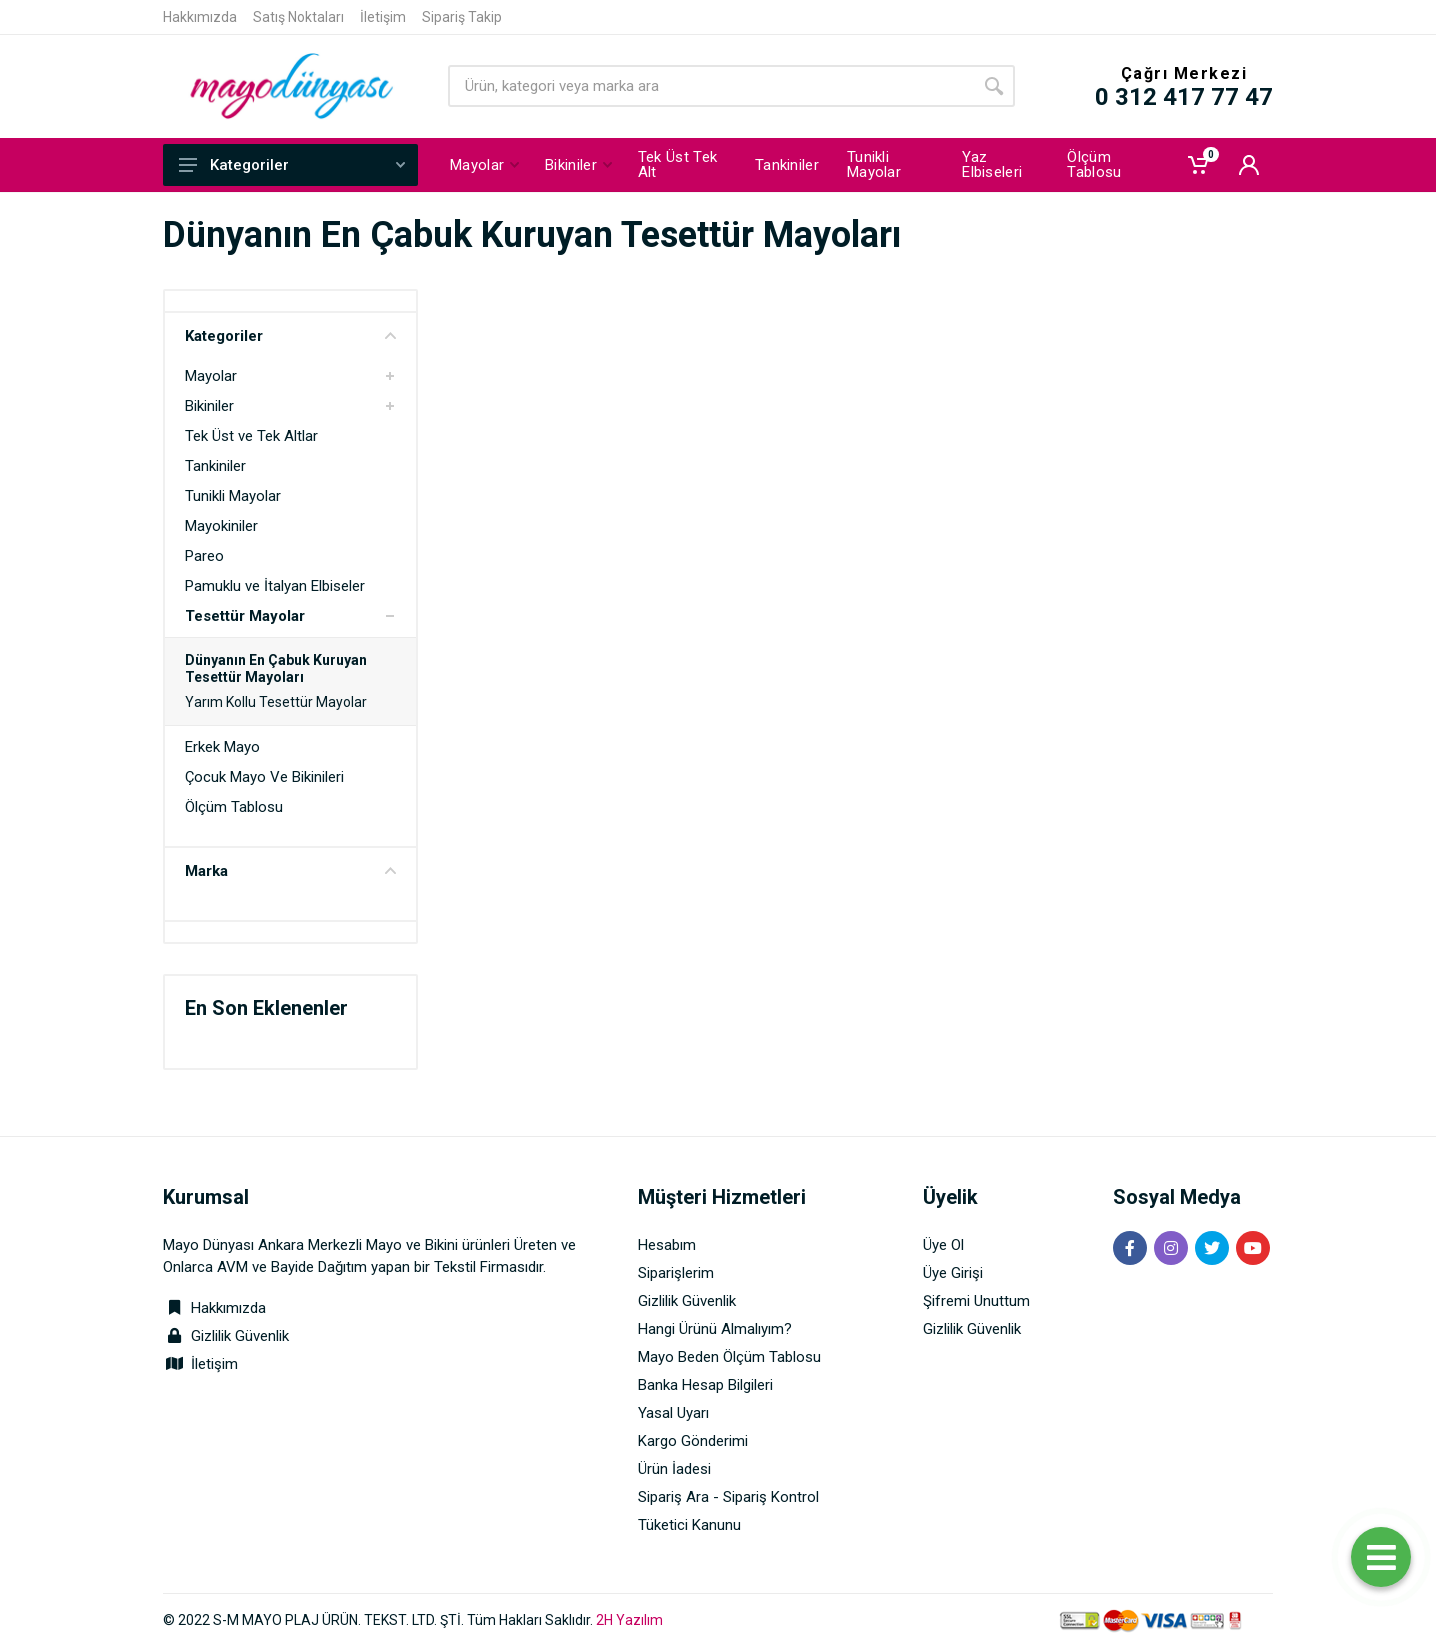 The height and width of the screenshot is (1647, 1436). Describe the element at coordinates (729, 1357) in the screenshot. I see `Mayo Beden Ölçüm Tablosu` at that location.